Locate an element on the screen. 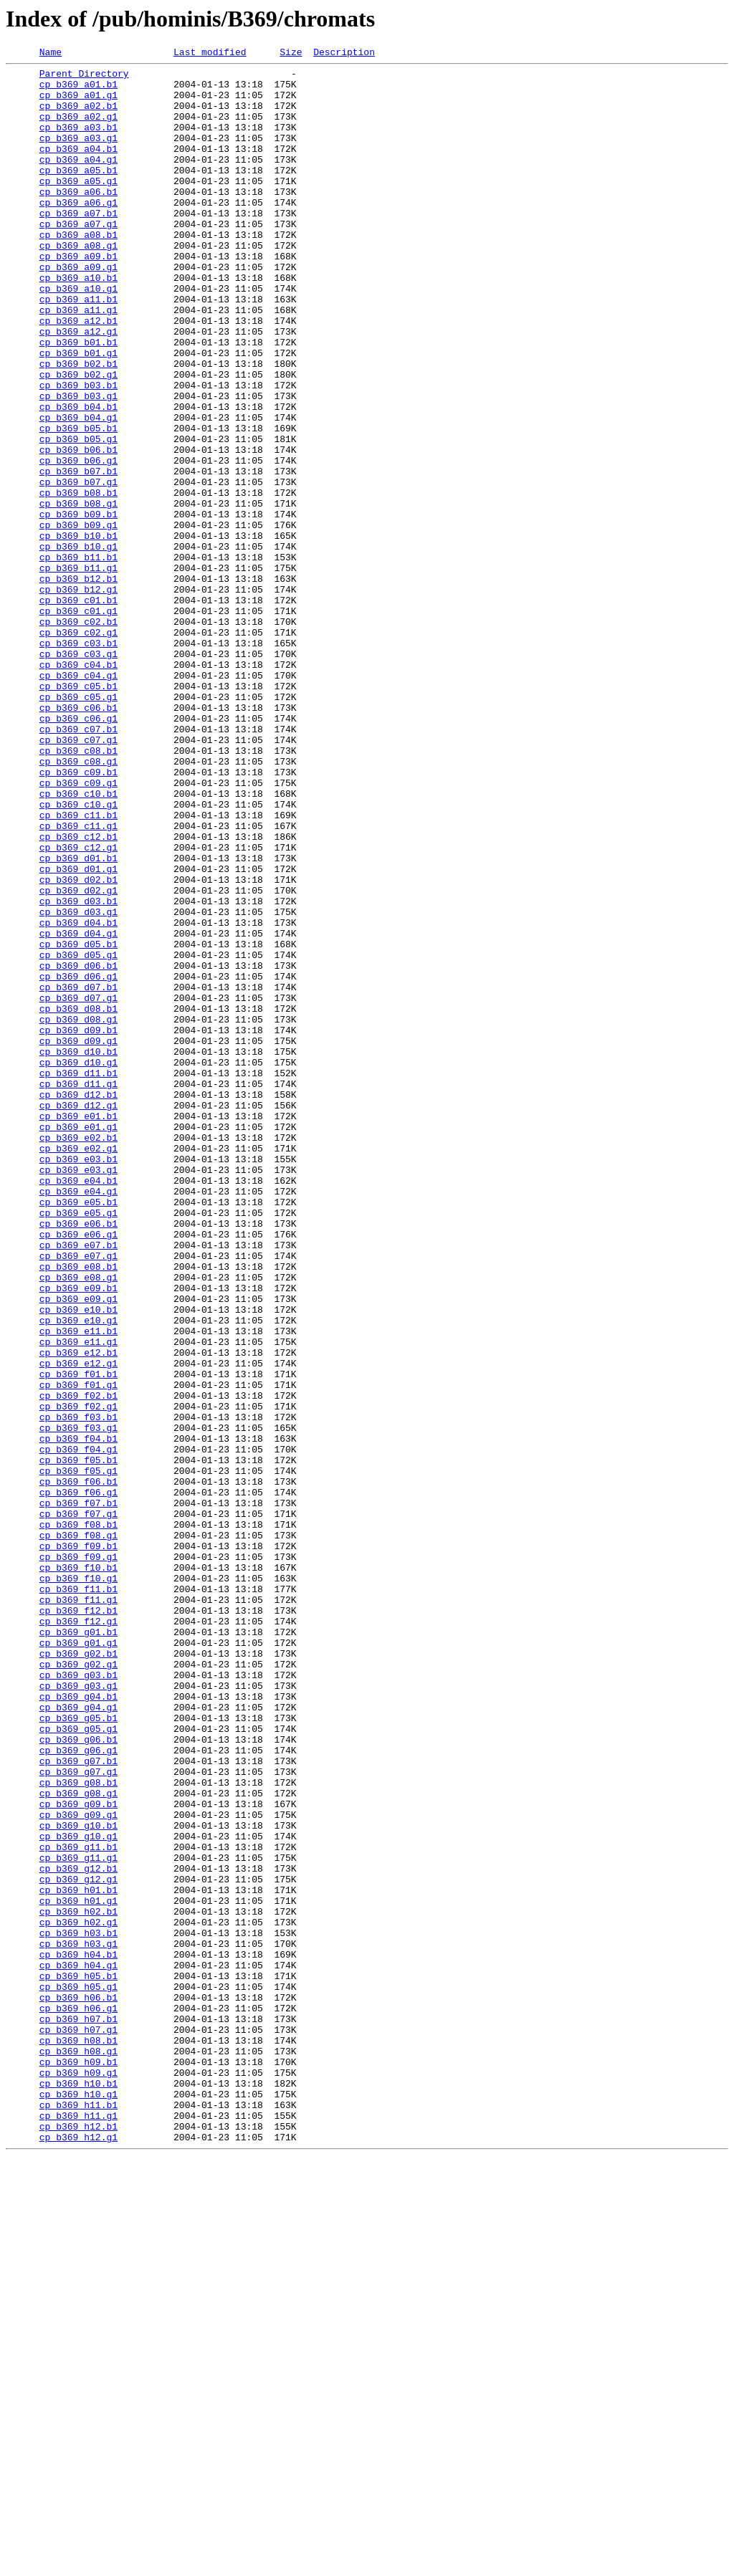  cp_b369_g08.g1 is located at coordinates (78, 2141).